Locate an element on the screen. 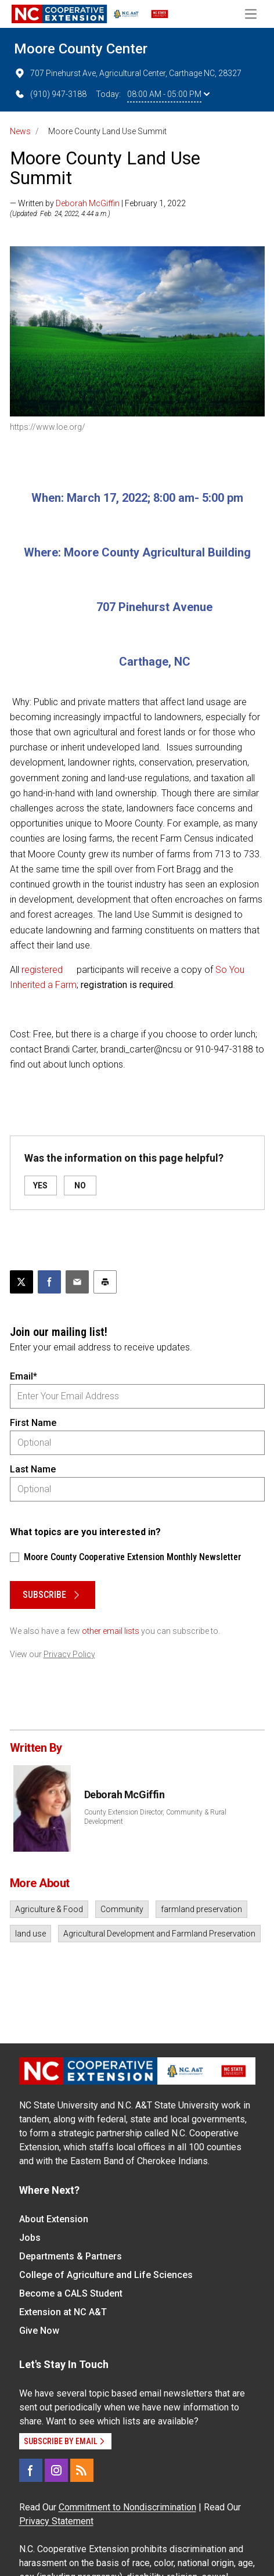 The height and width of the screenshot is (2576, 274). Agriculture & Food is located at coordinates (49, 1909).